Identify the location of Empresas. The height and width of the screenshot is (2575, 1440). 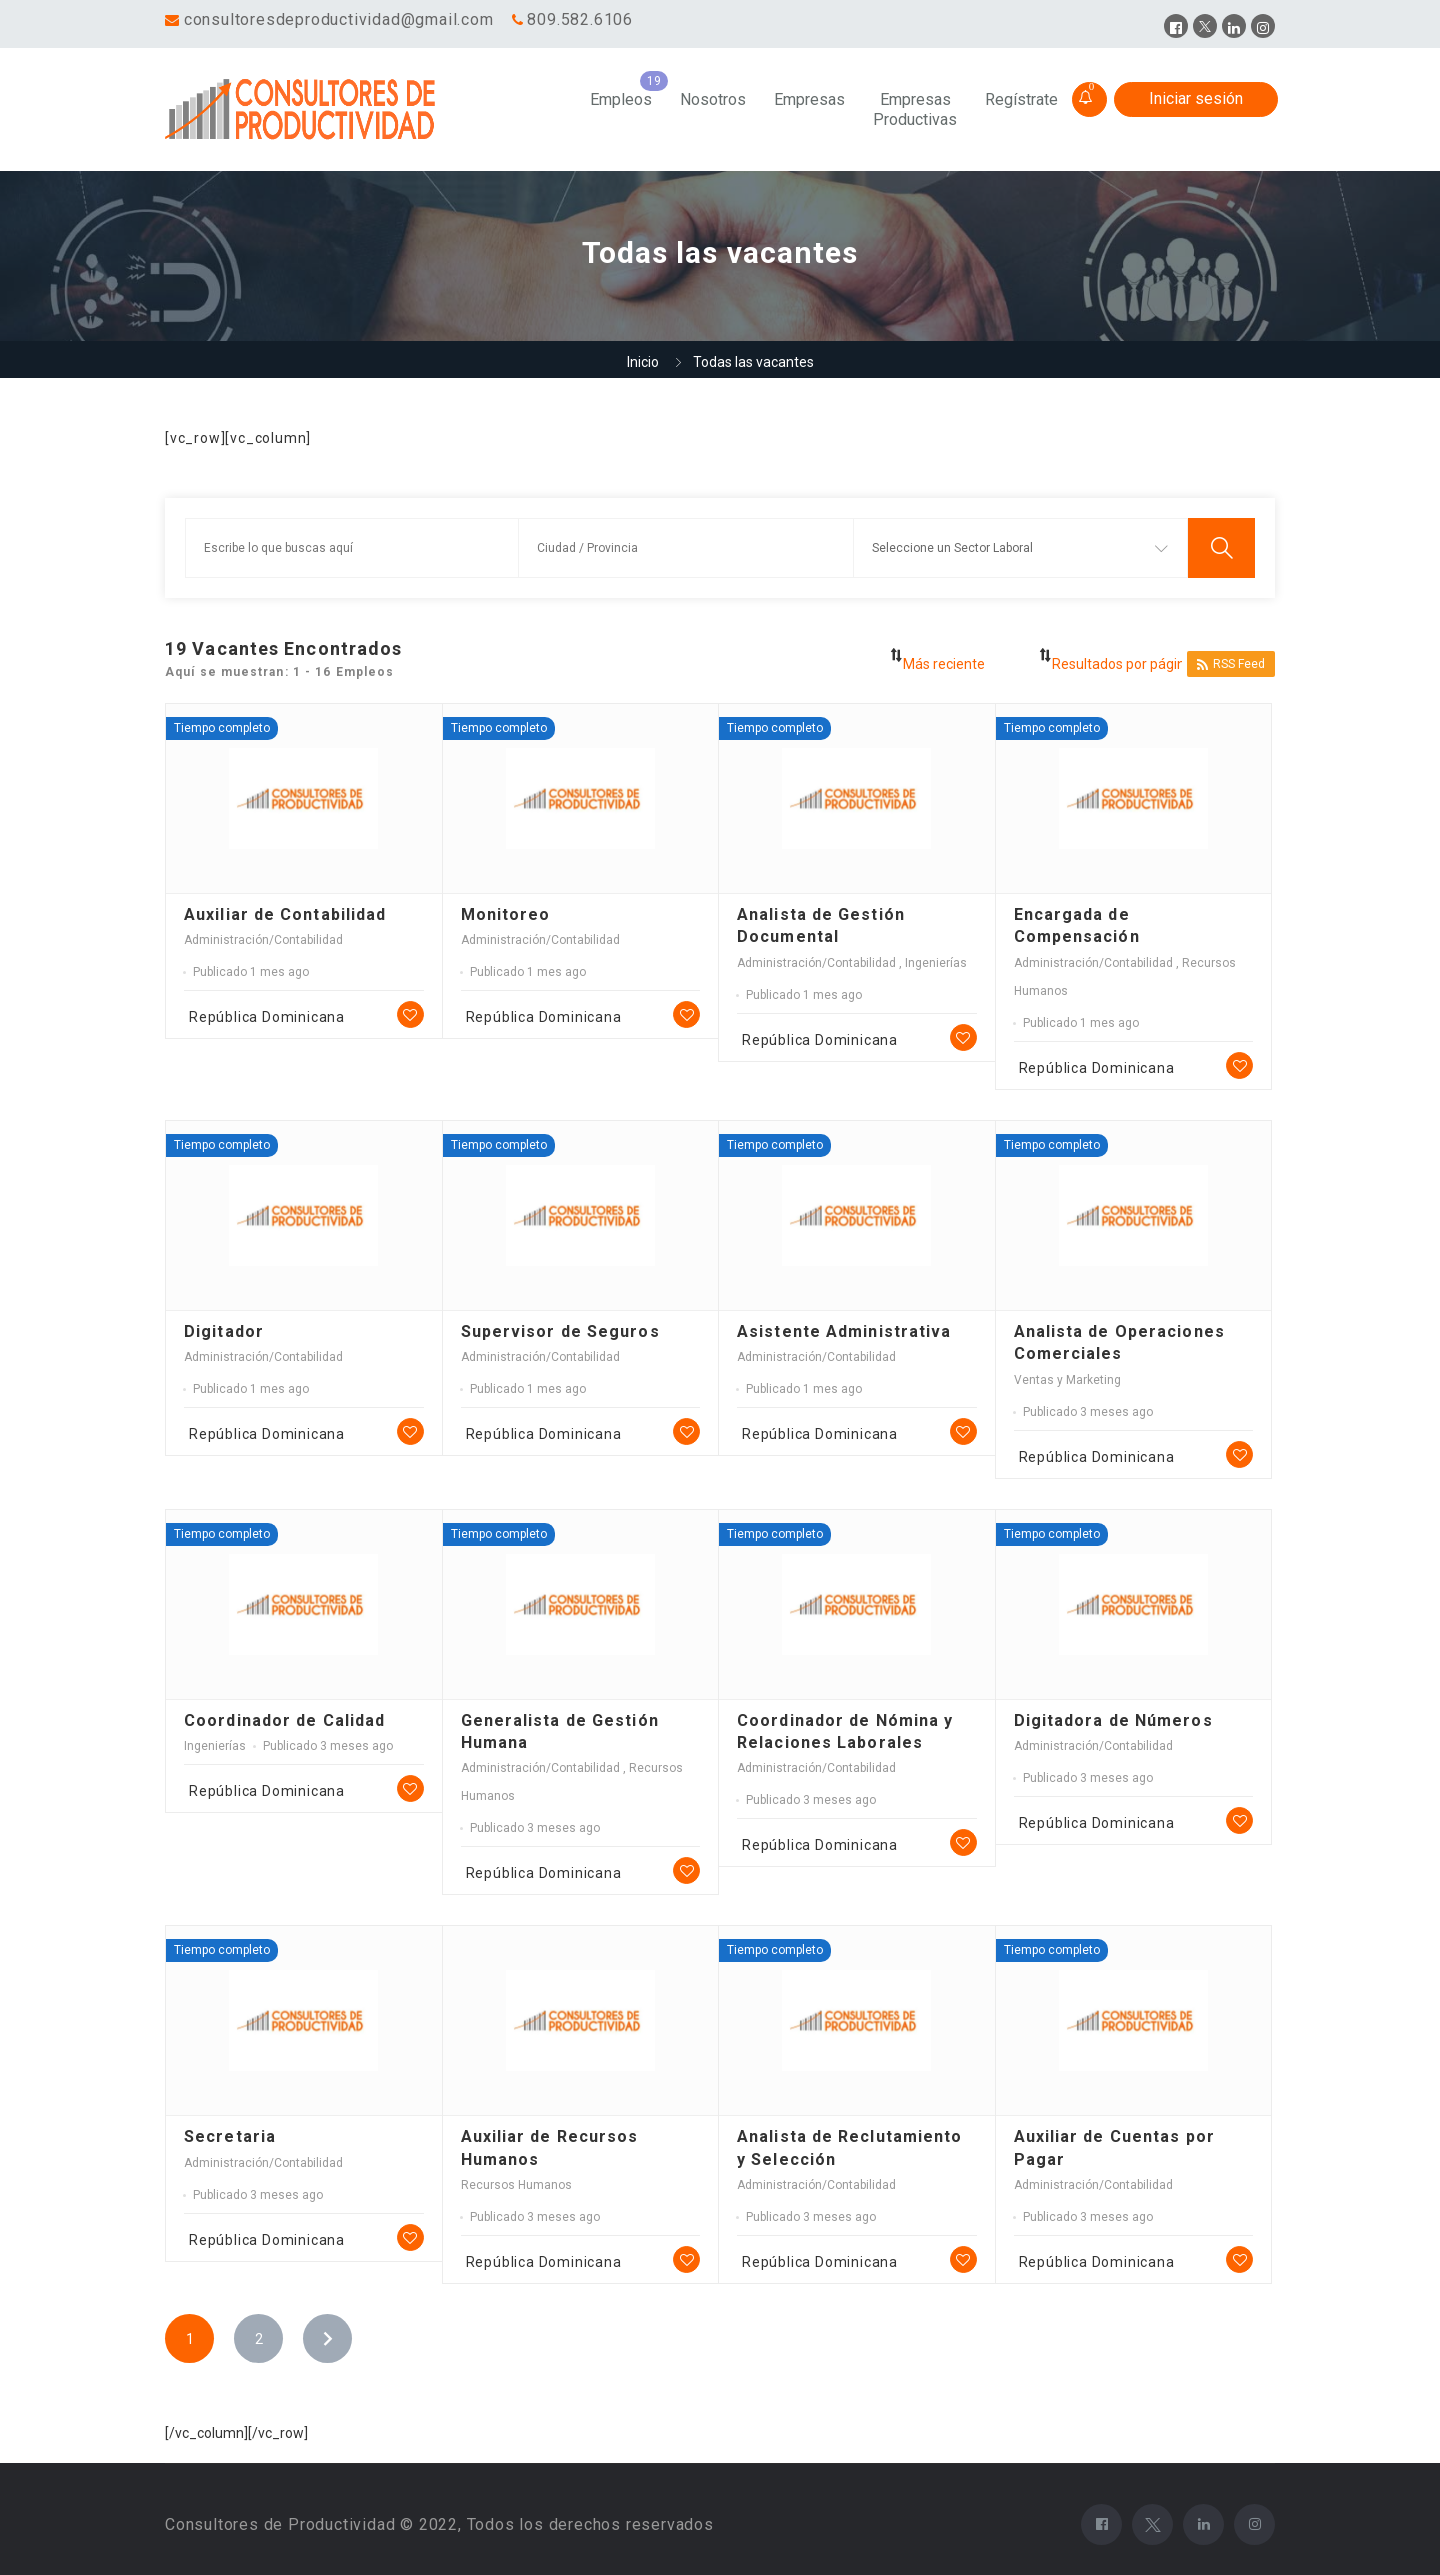
(809, 99).